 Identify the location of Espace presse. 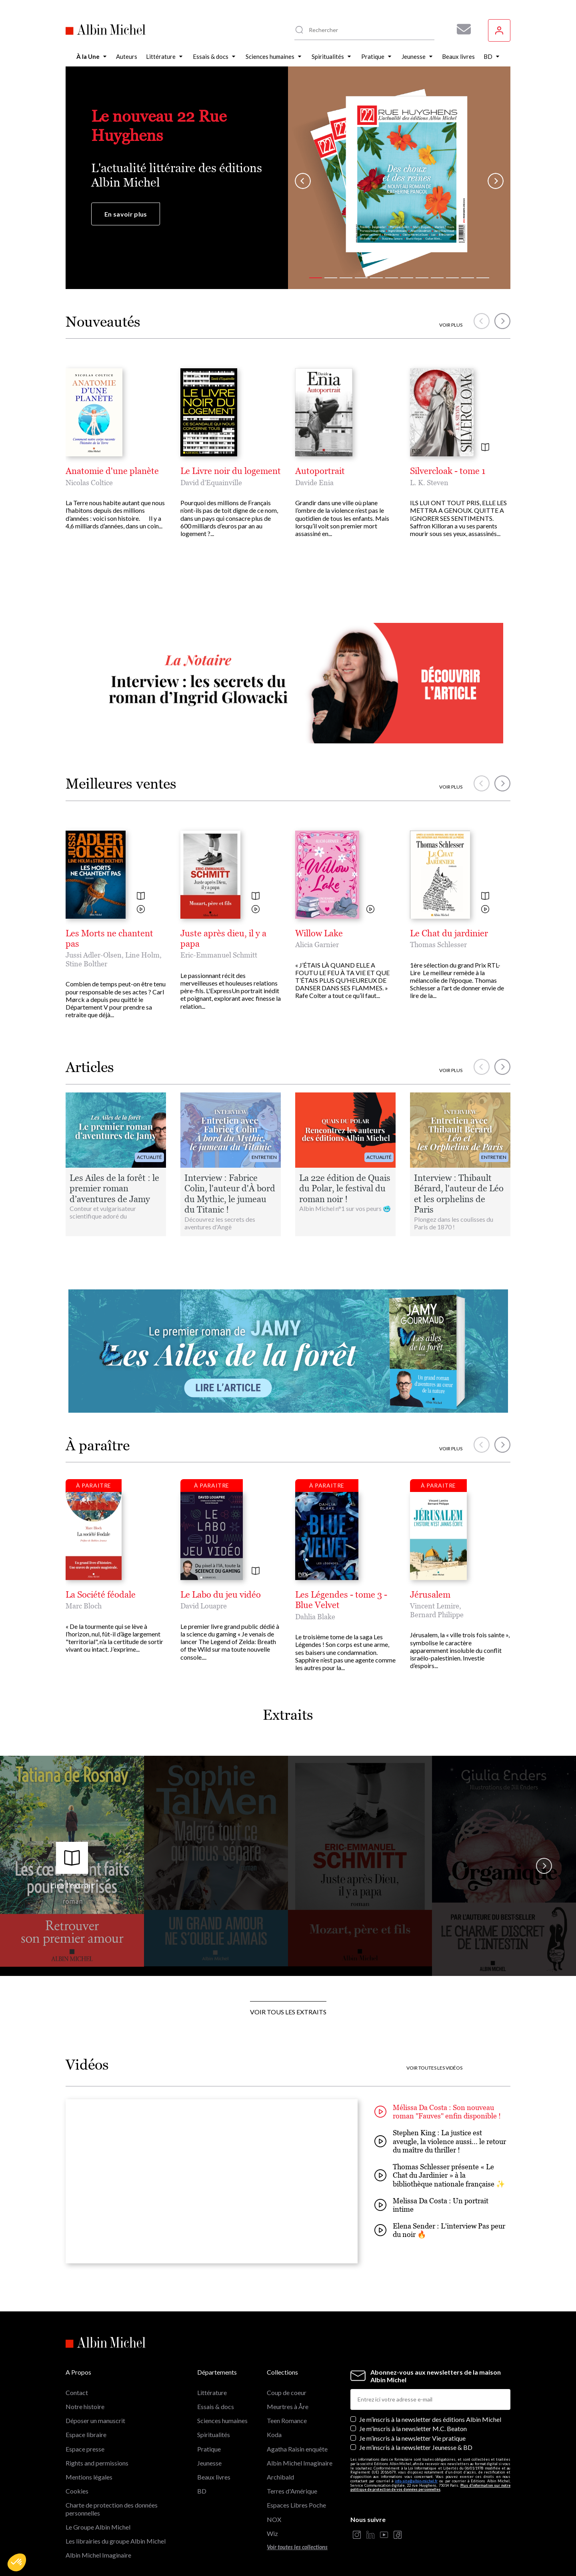
(85, 2449).